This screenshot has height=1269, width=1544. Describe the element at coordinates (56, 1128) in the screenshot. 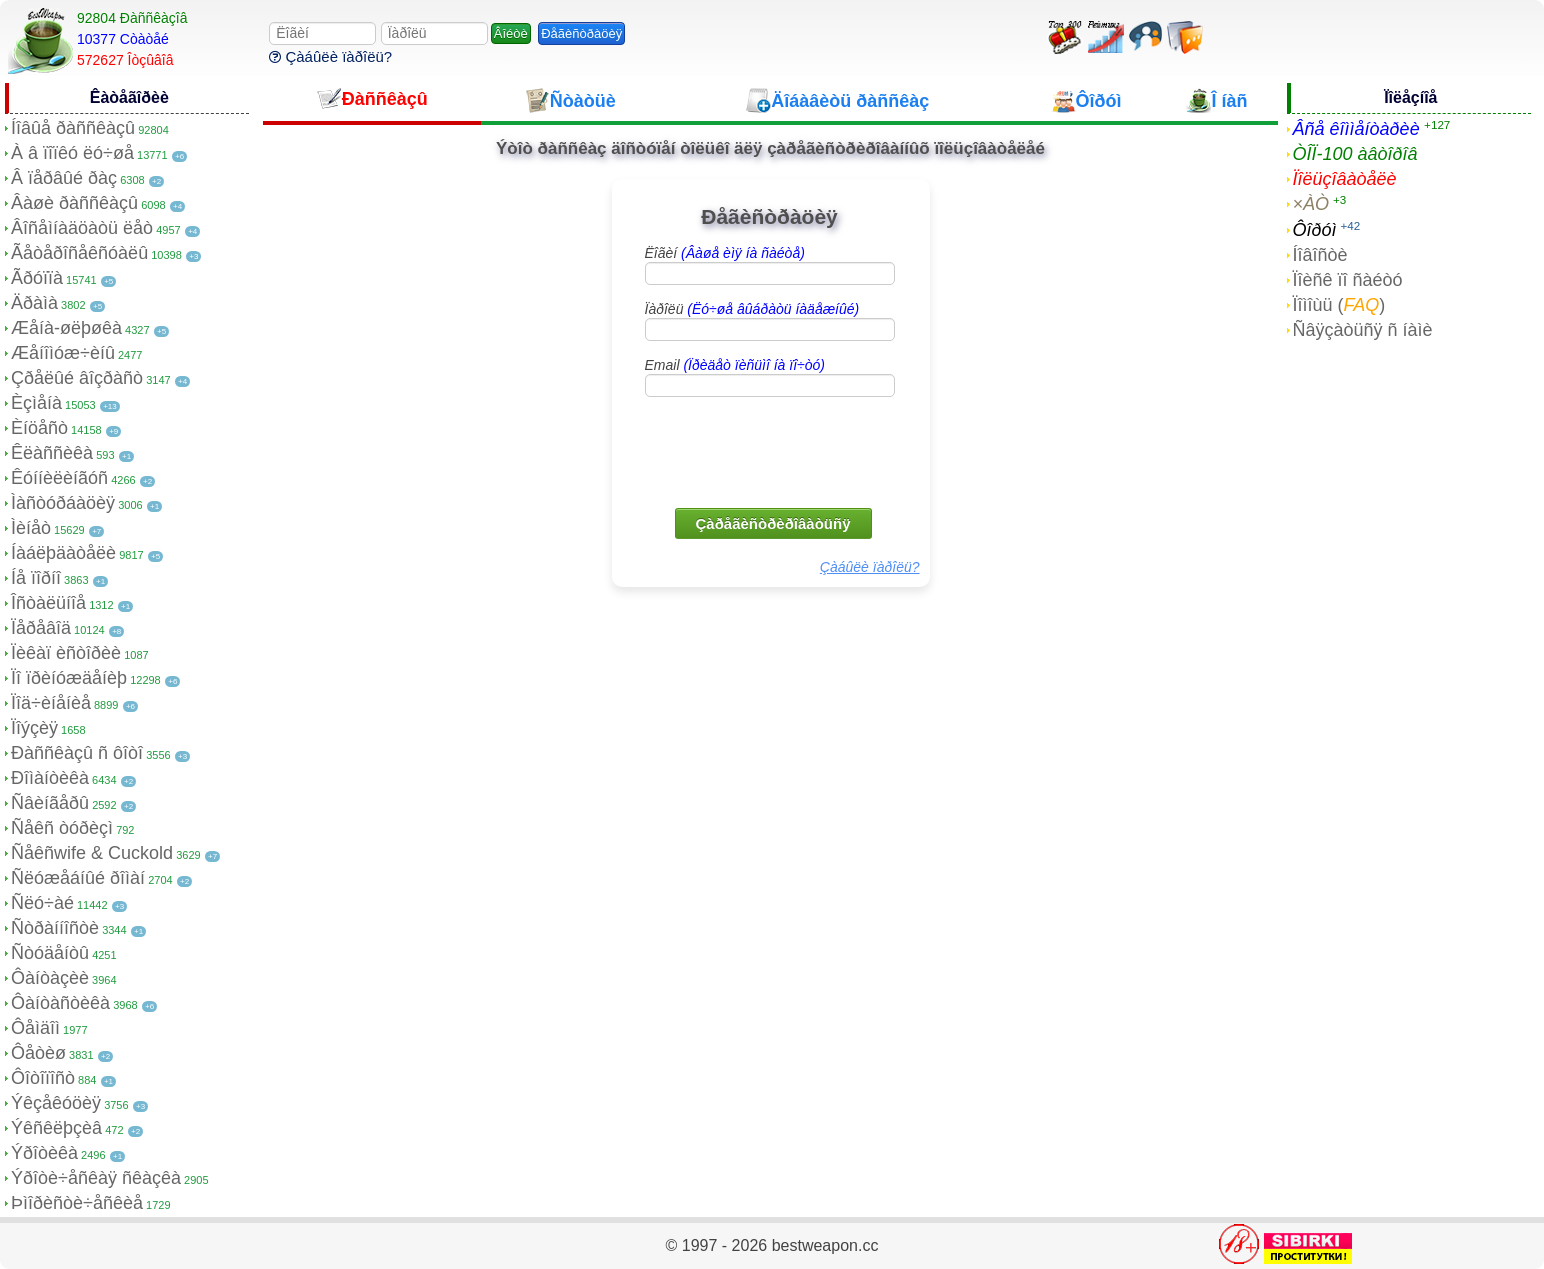

I see `Ýêñêëþçèâ` at that location.